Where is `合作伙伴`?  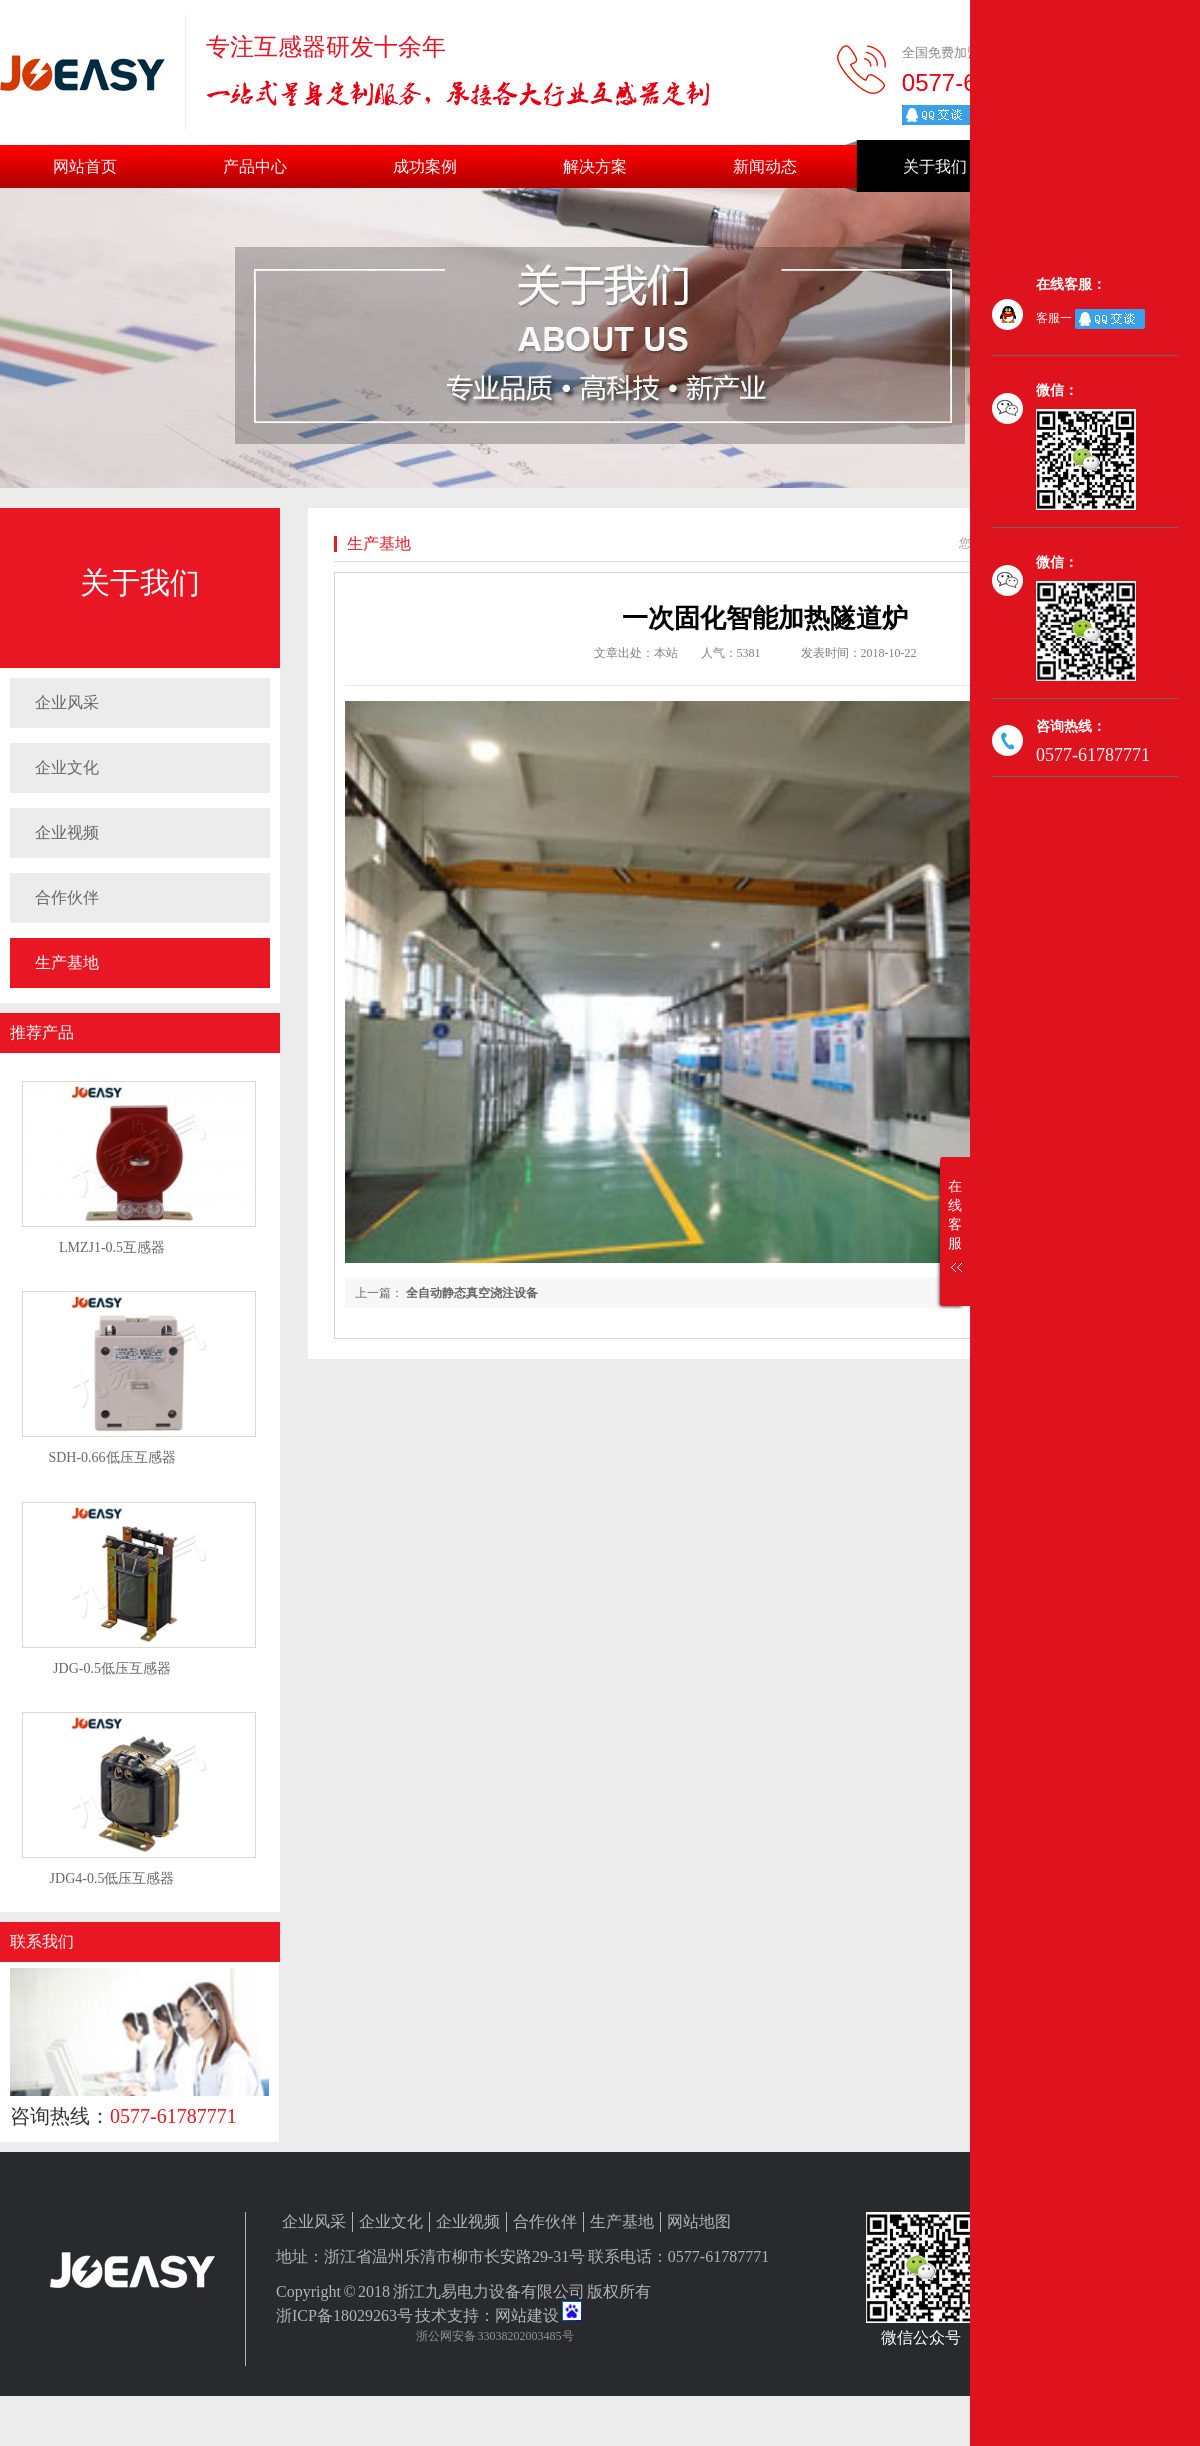 合作伙伴 is located at coordinates (67, 897).